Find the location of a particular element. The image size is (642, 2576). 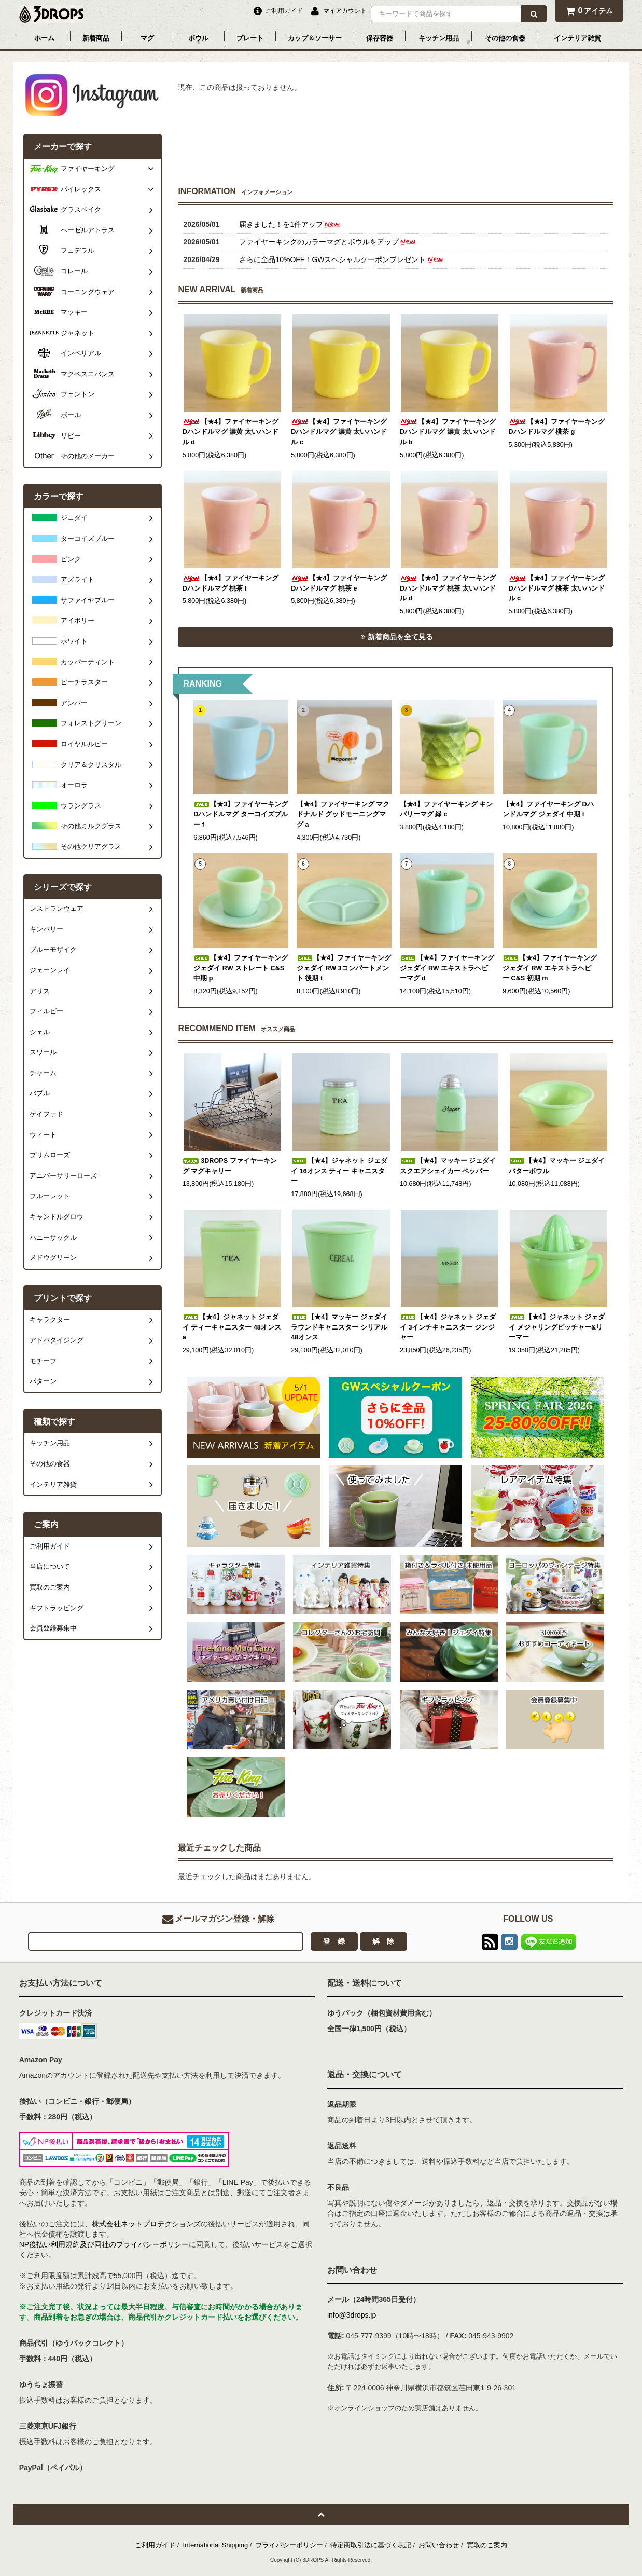

【★4】マッキー ジェダイ バターボウル is located at coordinates (557, 1166).